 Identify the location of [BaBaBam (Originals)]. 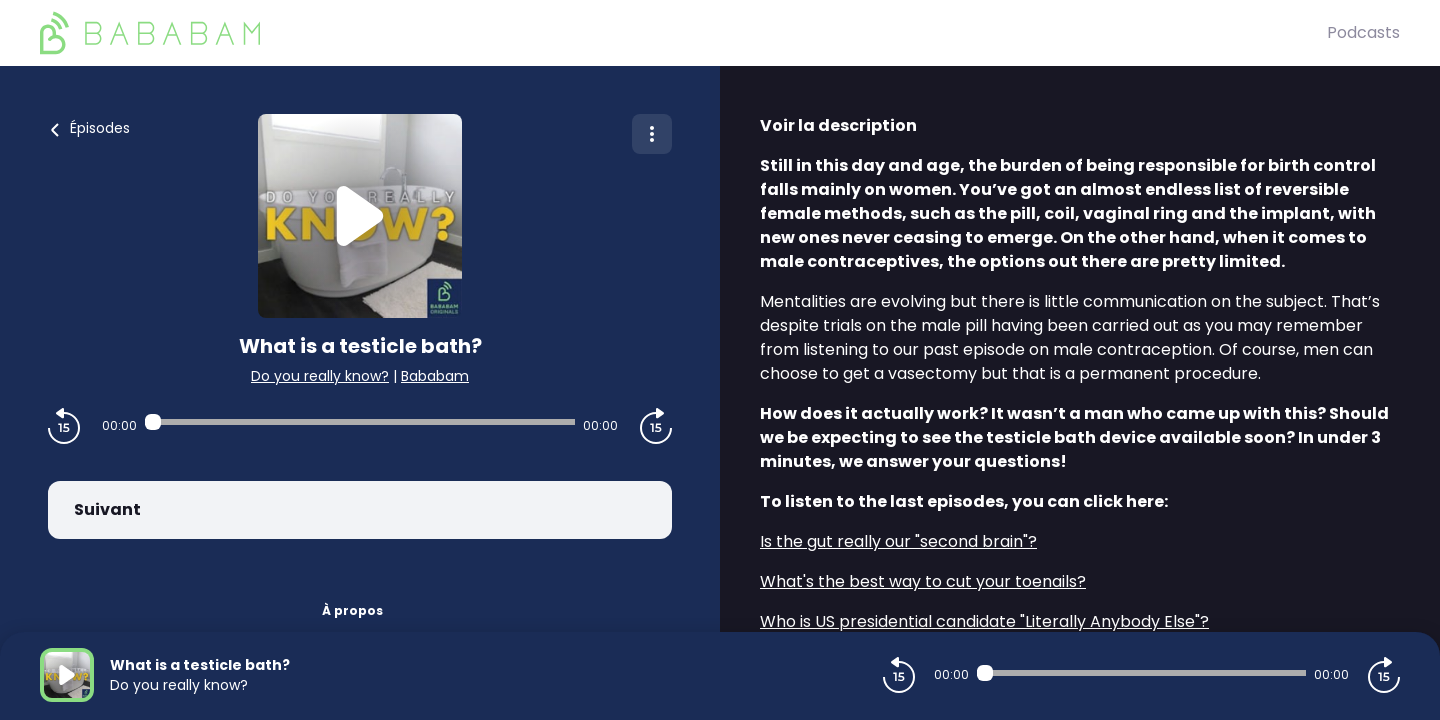
(683, 33).